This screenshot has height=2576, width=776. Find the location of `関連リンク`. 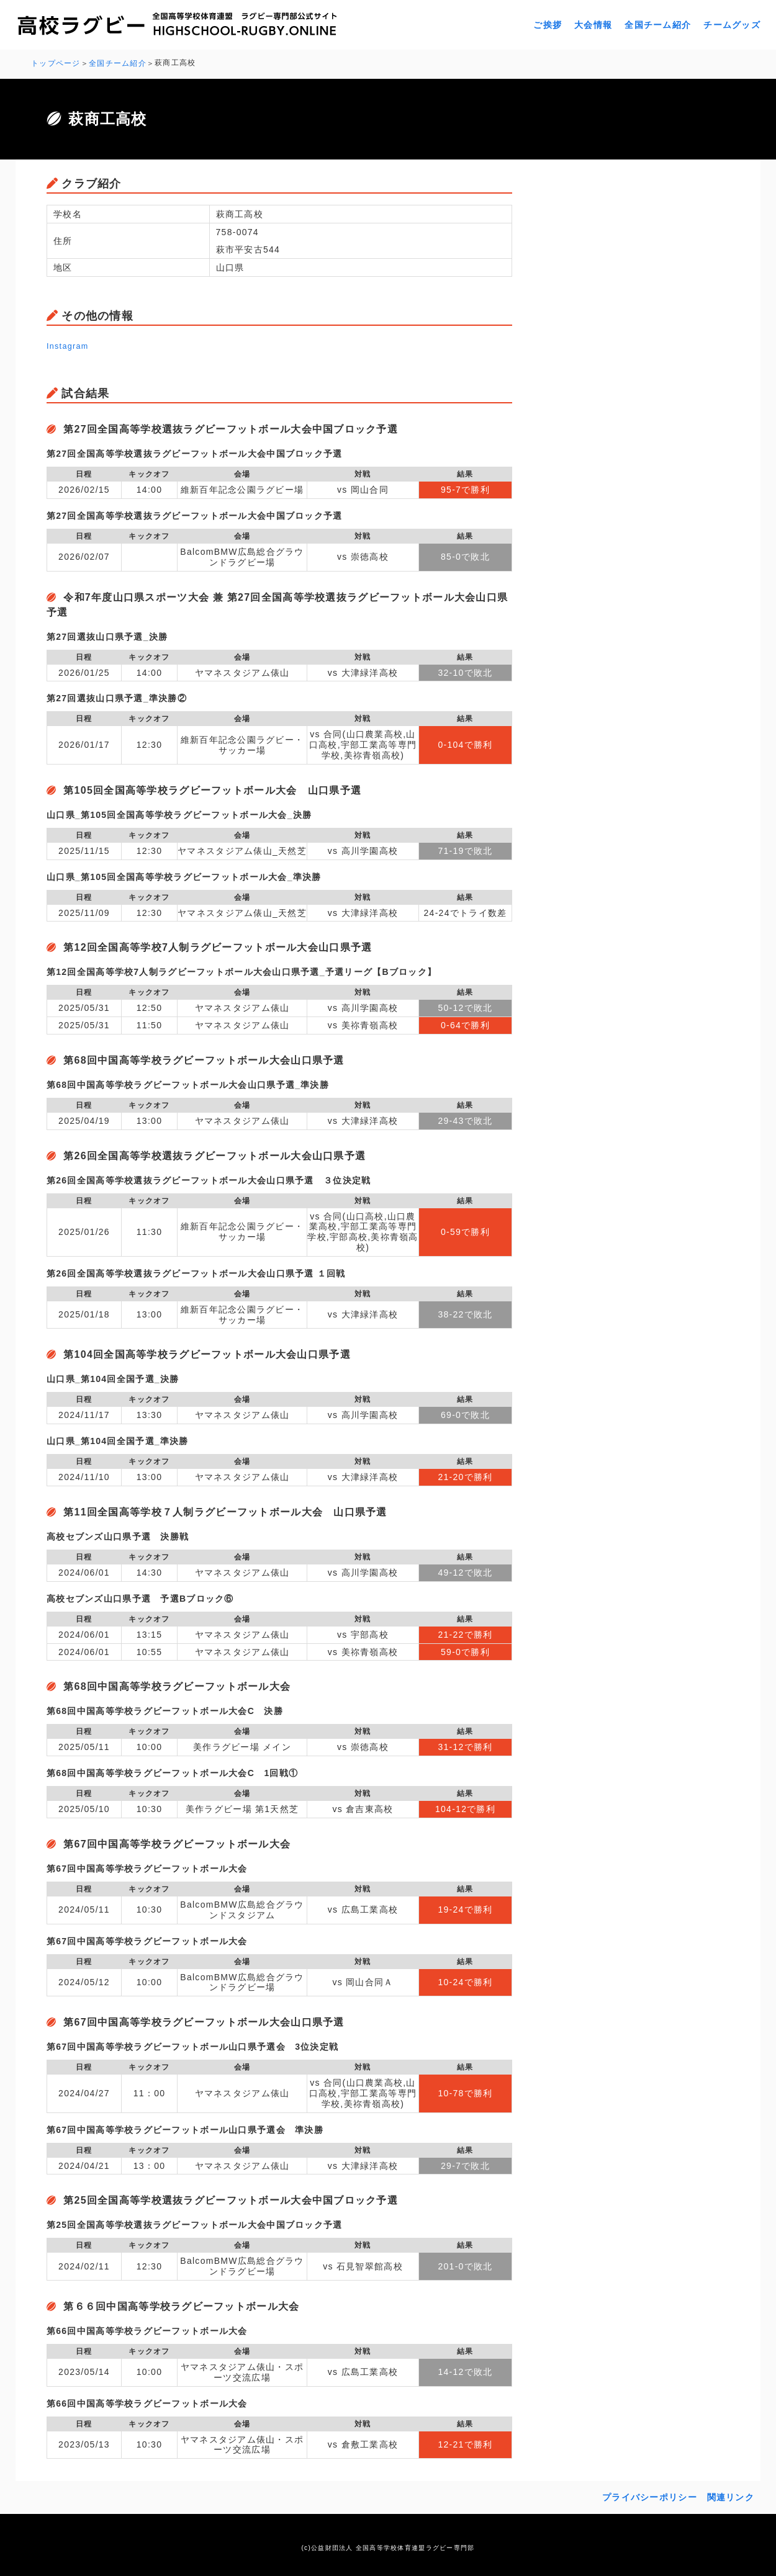

関連リンク is located at coordinates (730, 2495).